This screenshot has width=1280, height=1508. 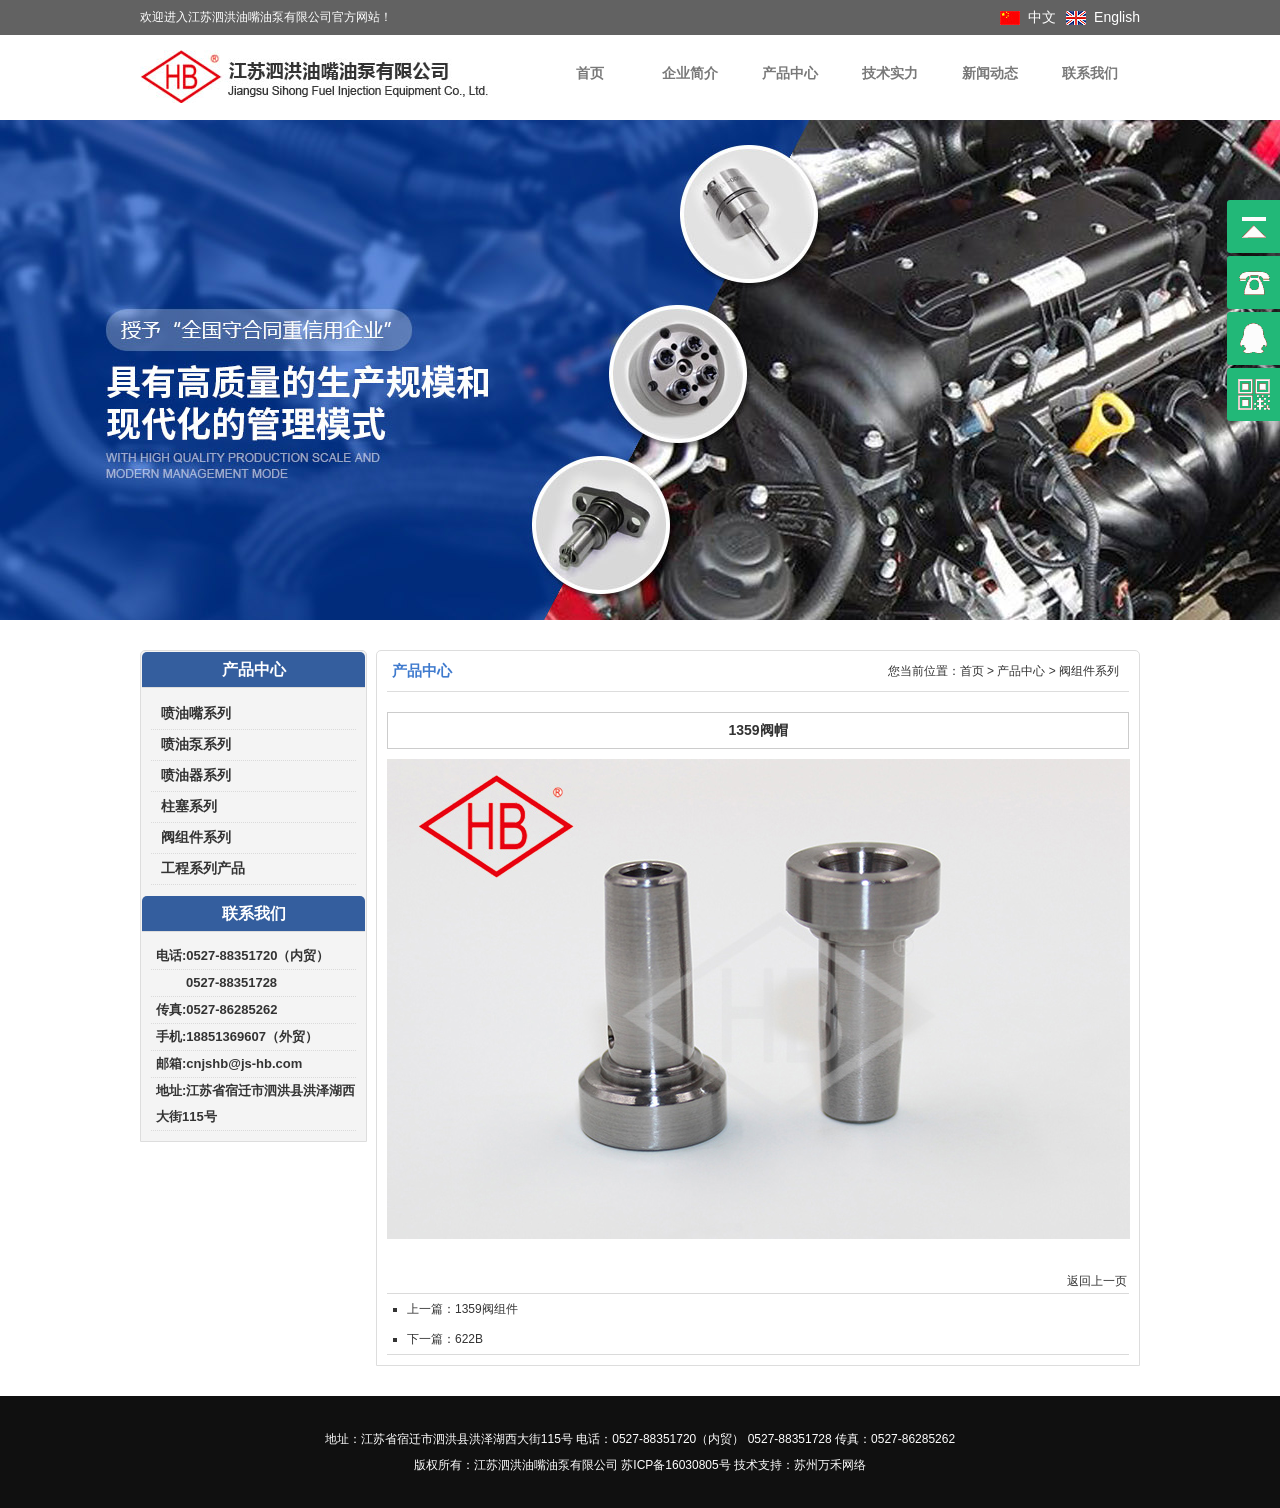 What do you see at coordinates (1090, 73) in the screenshot?
I see `联系我们` at bounding box center [1090, 73].